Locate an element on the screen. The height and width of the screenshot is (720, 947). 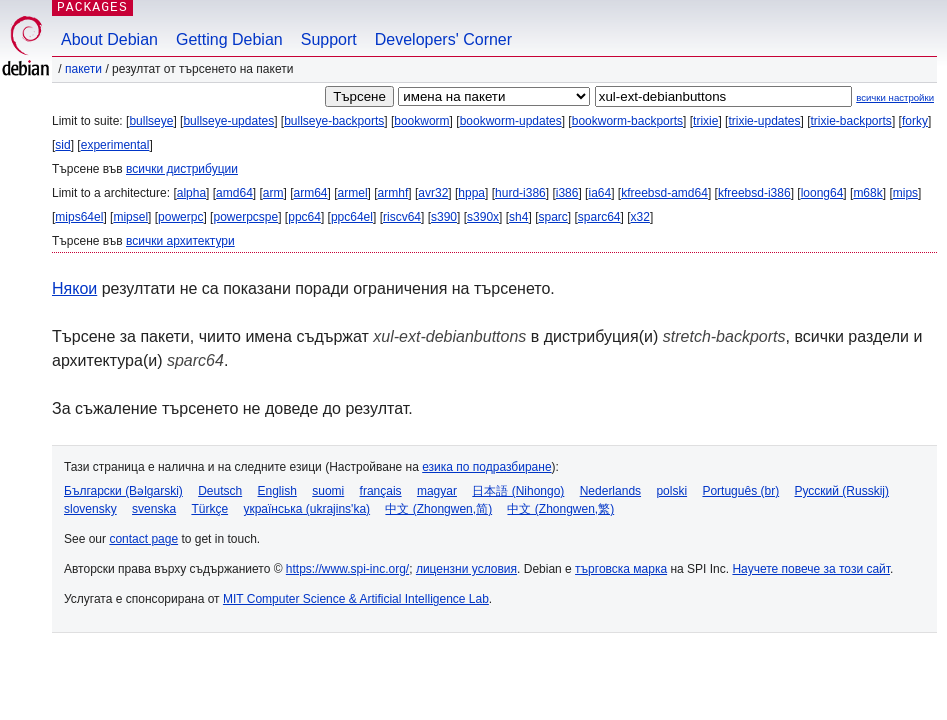
trixie is located at coordinates (705, 121).